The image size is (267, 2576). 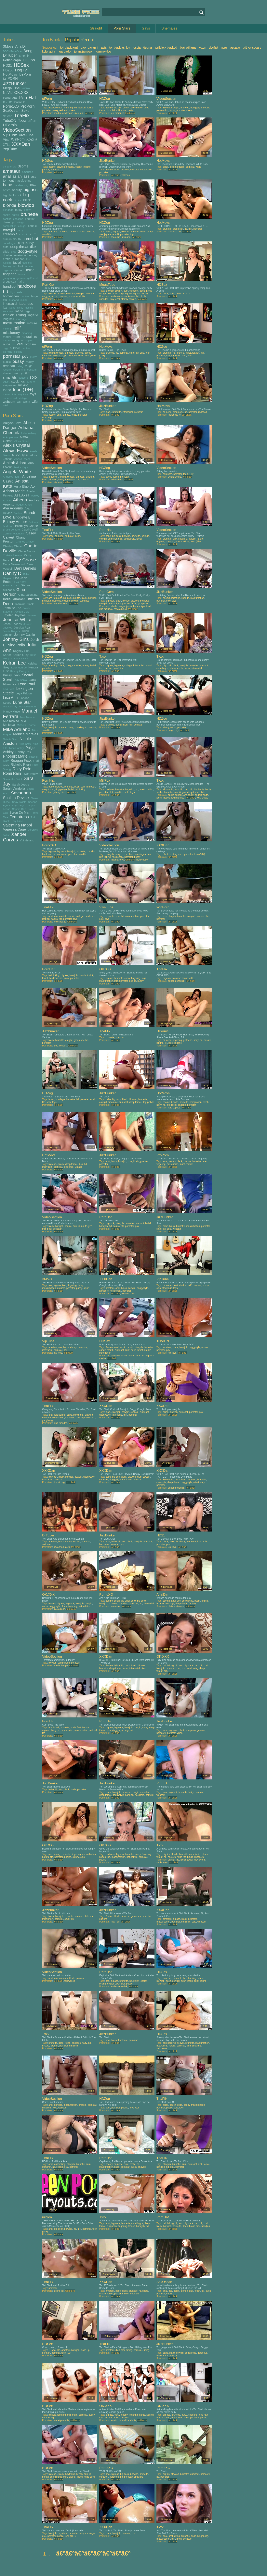 I want to click on chubby, so click(x=29, y=218).